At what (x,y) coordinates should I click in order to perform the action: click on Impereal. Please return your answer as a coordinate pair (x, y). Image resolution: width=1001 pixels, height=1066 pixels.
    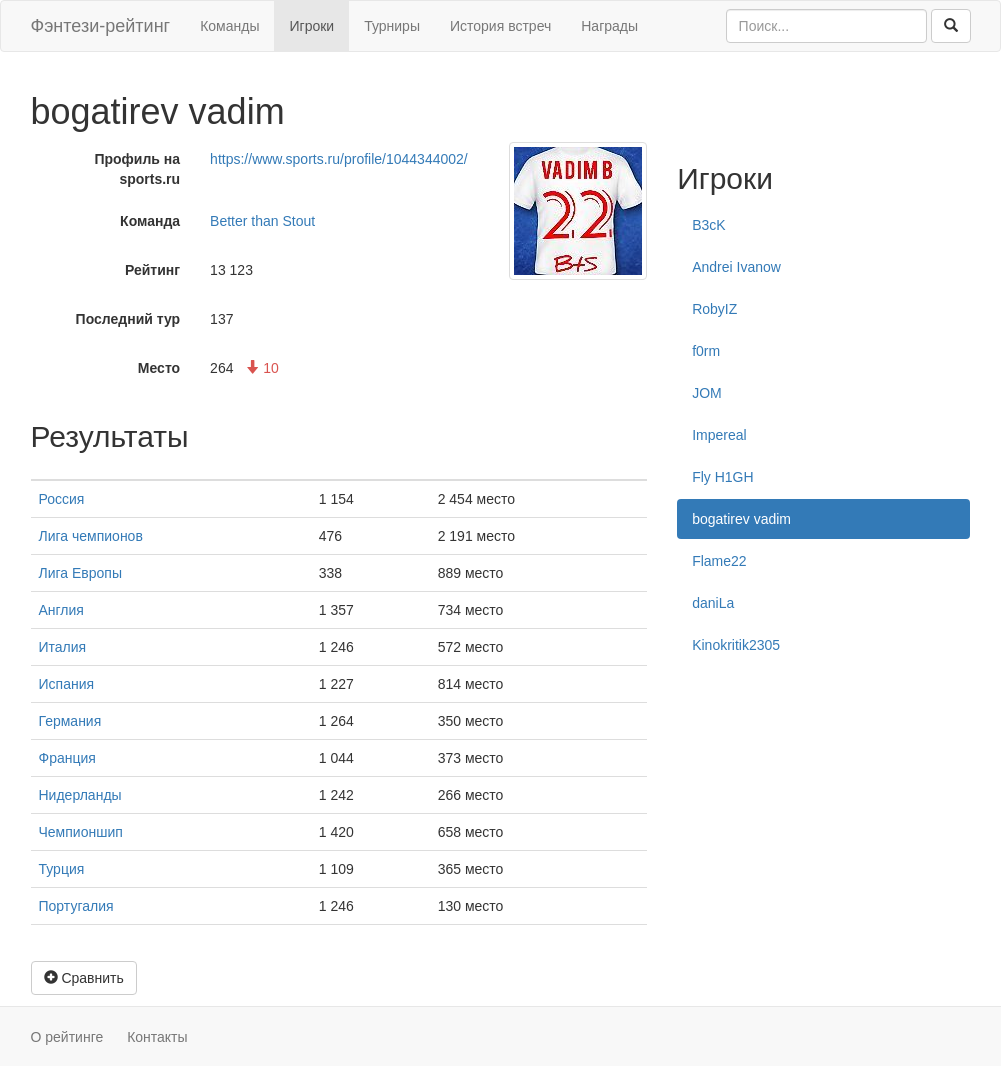
    Looking at the image, I should click on (719, 435).